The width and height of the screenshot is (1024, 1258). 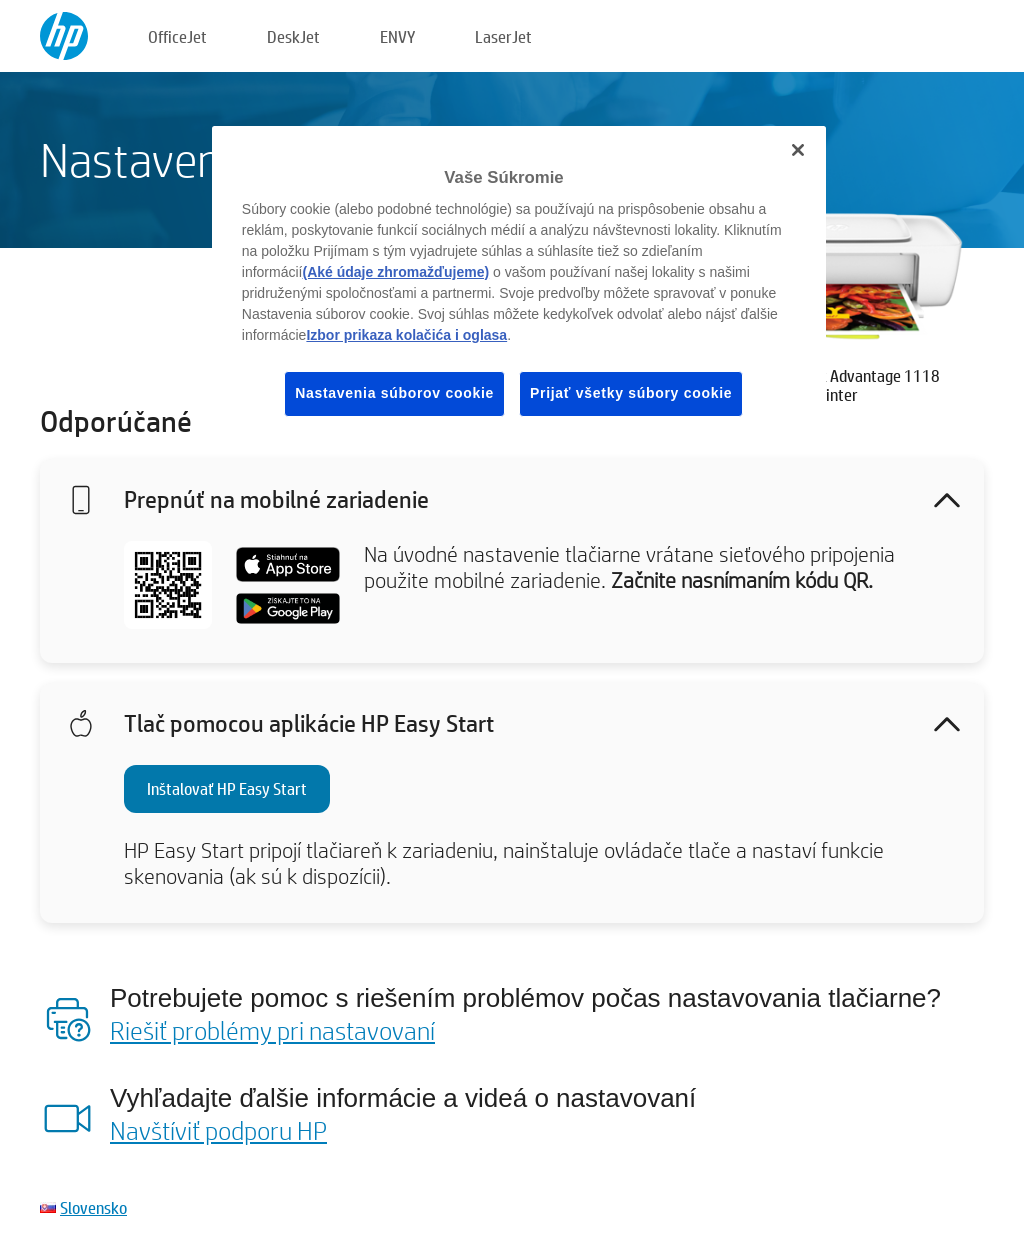 What do you see at coordinates (631, 393) in the screenshot?
I see `Prijať všetky súbory cookie` at bounding box center [631, 393].